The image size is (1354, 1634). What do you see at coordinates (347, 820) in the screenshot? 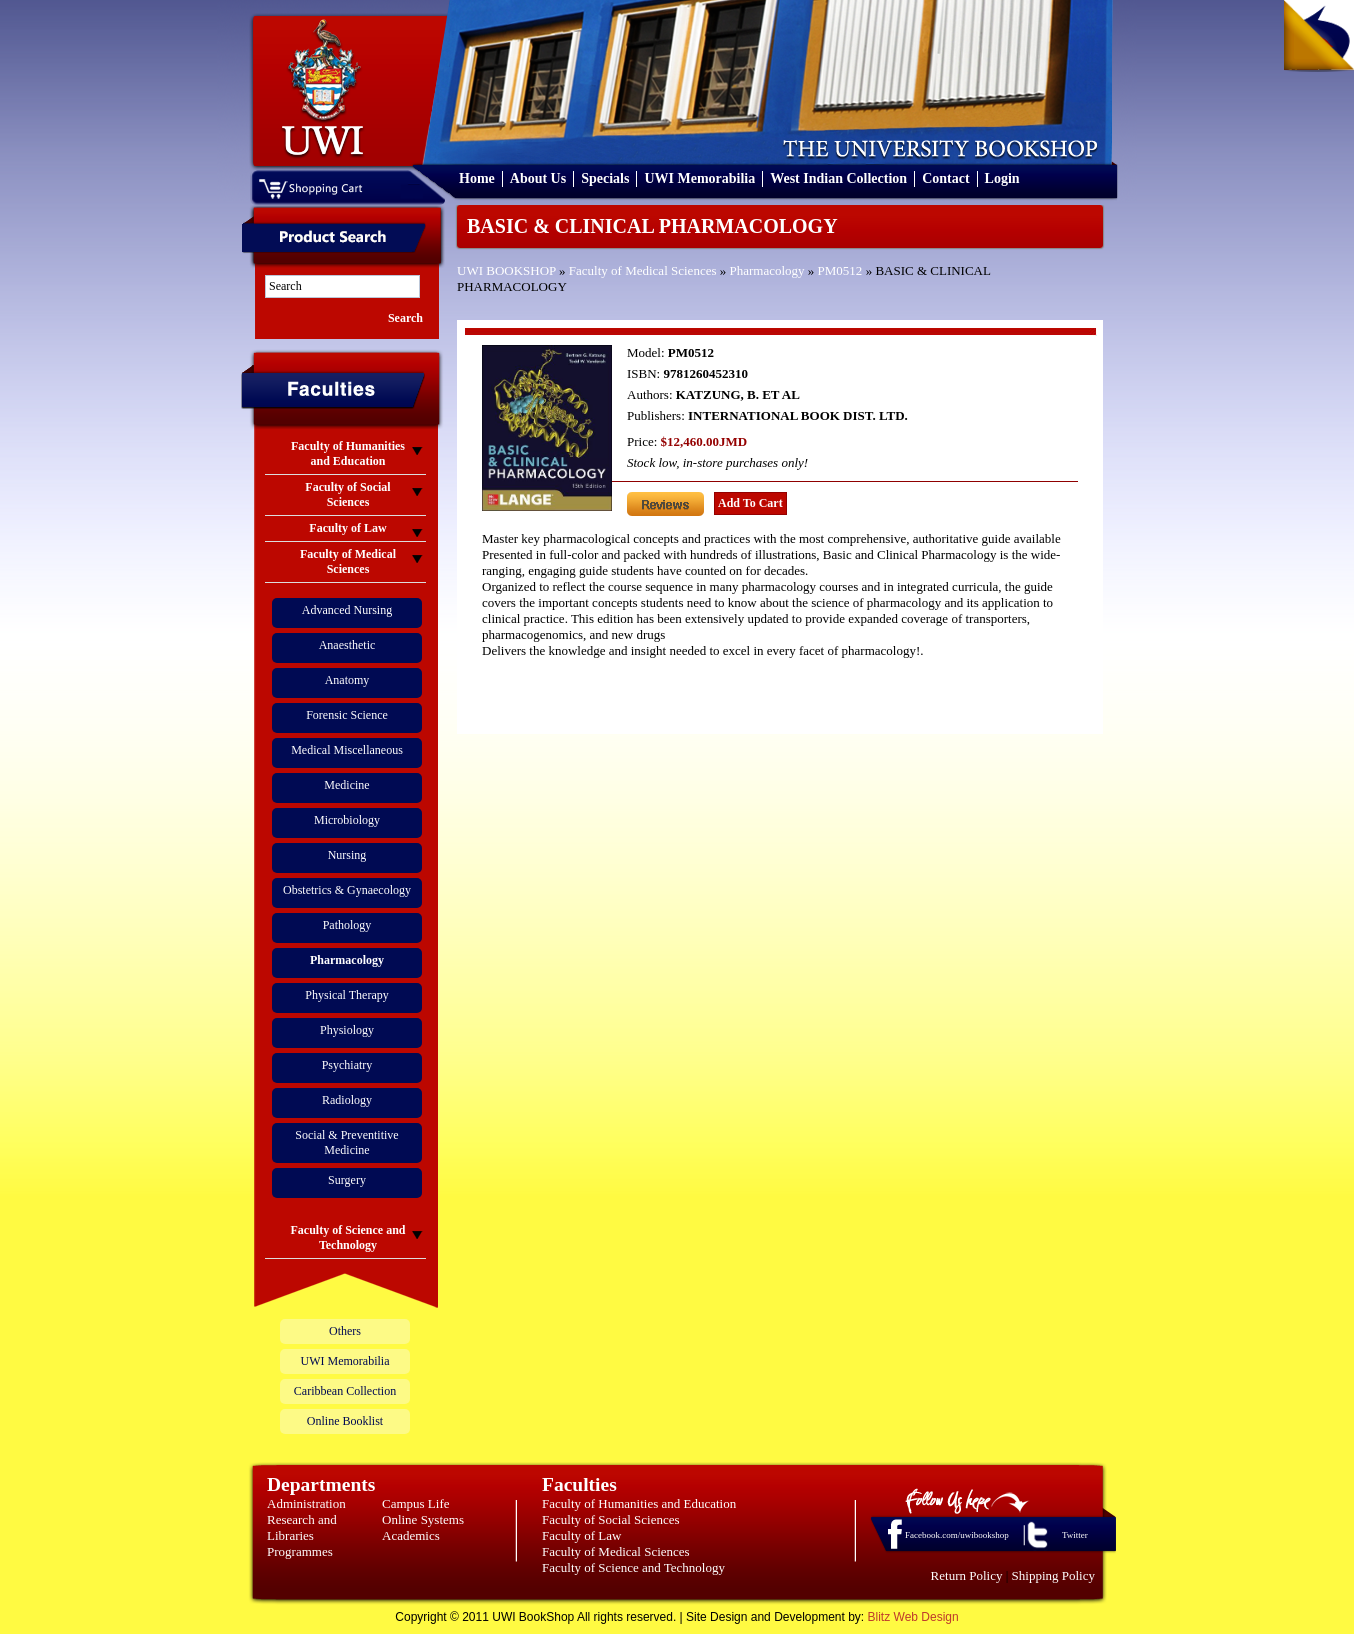
I see `Microbiology` at bounding box center [347, 820].